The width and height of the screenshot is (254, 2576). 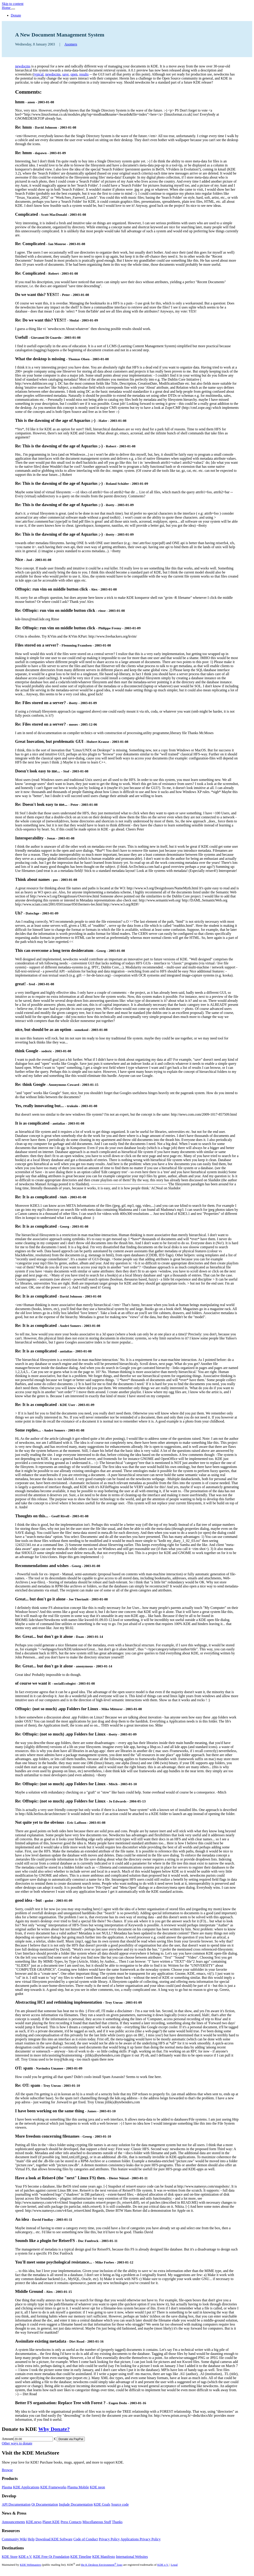 What do you see at coordinates (97, 2487) in the screenshot?
I see `KDE neon` at bounding box center [97, 2487].